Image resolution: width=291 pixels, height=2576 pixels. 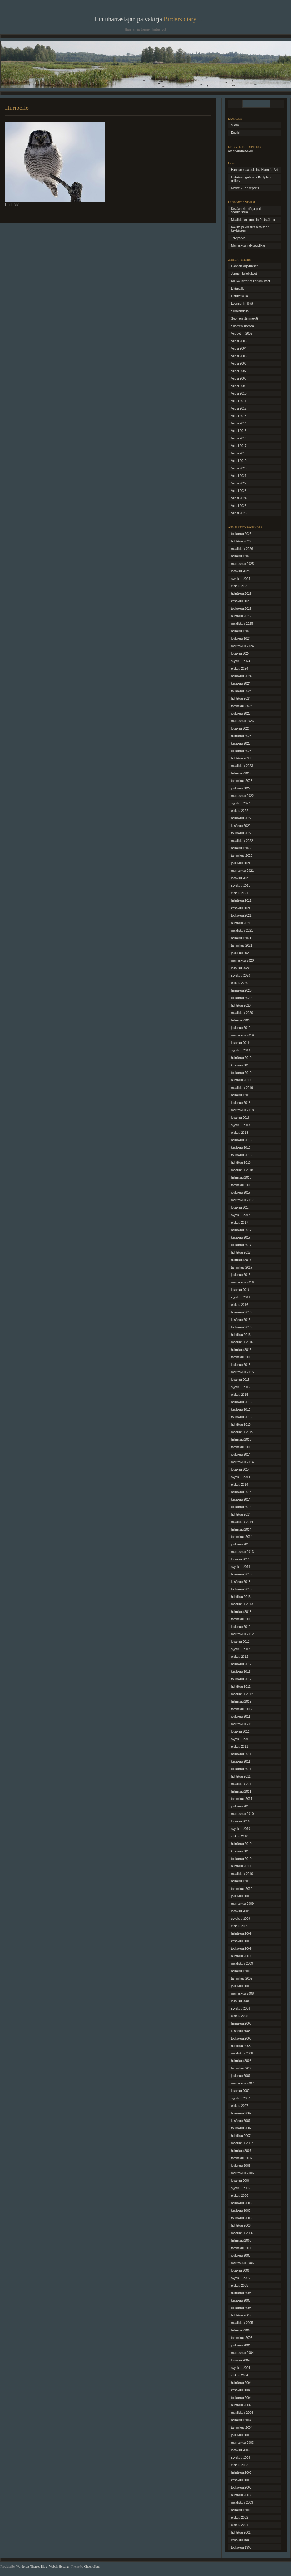 What do you see at coordinates (241, 1611) in the screenshot?
I see `helmikuu 2013` at bounding box center [241, 1611].